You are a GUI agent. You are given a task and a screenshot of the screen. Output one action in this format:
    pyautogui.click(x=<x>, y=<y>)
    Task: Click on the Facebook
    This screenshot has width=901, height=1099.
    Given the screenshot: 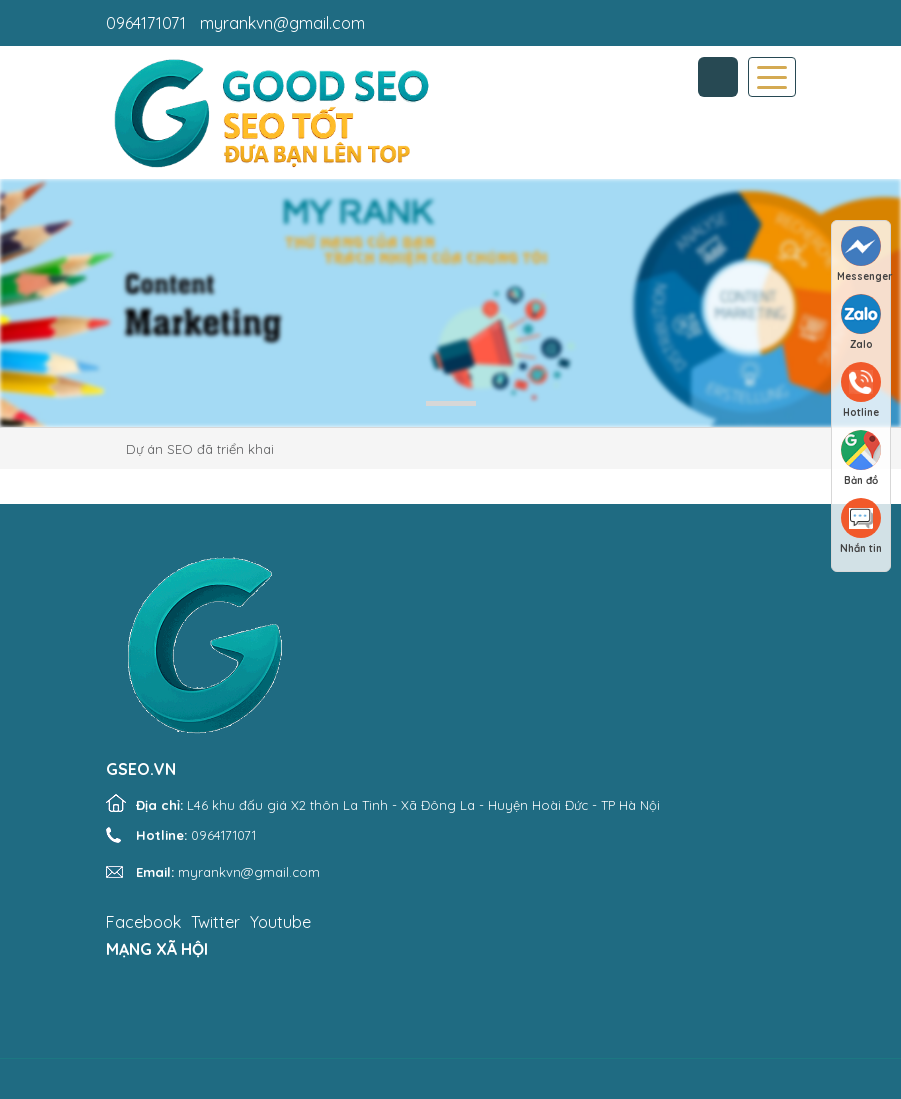 What is the action you would take?
    pyautogui.click(x=143, y=922)
    